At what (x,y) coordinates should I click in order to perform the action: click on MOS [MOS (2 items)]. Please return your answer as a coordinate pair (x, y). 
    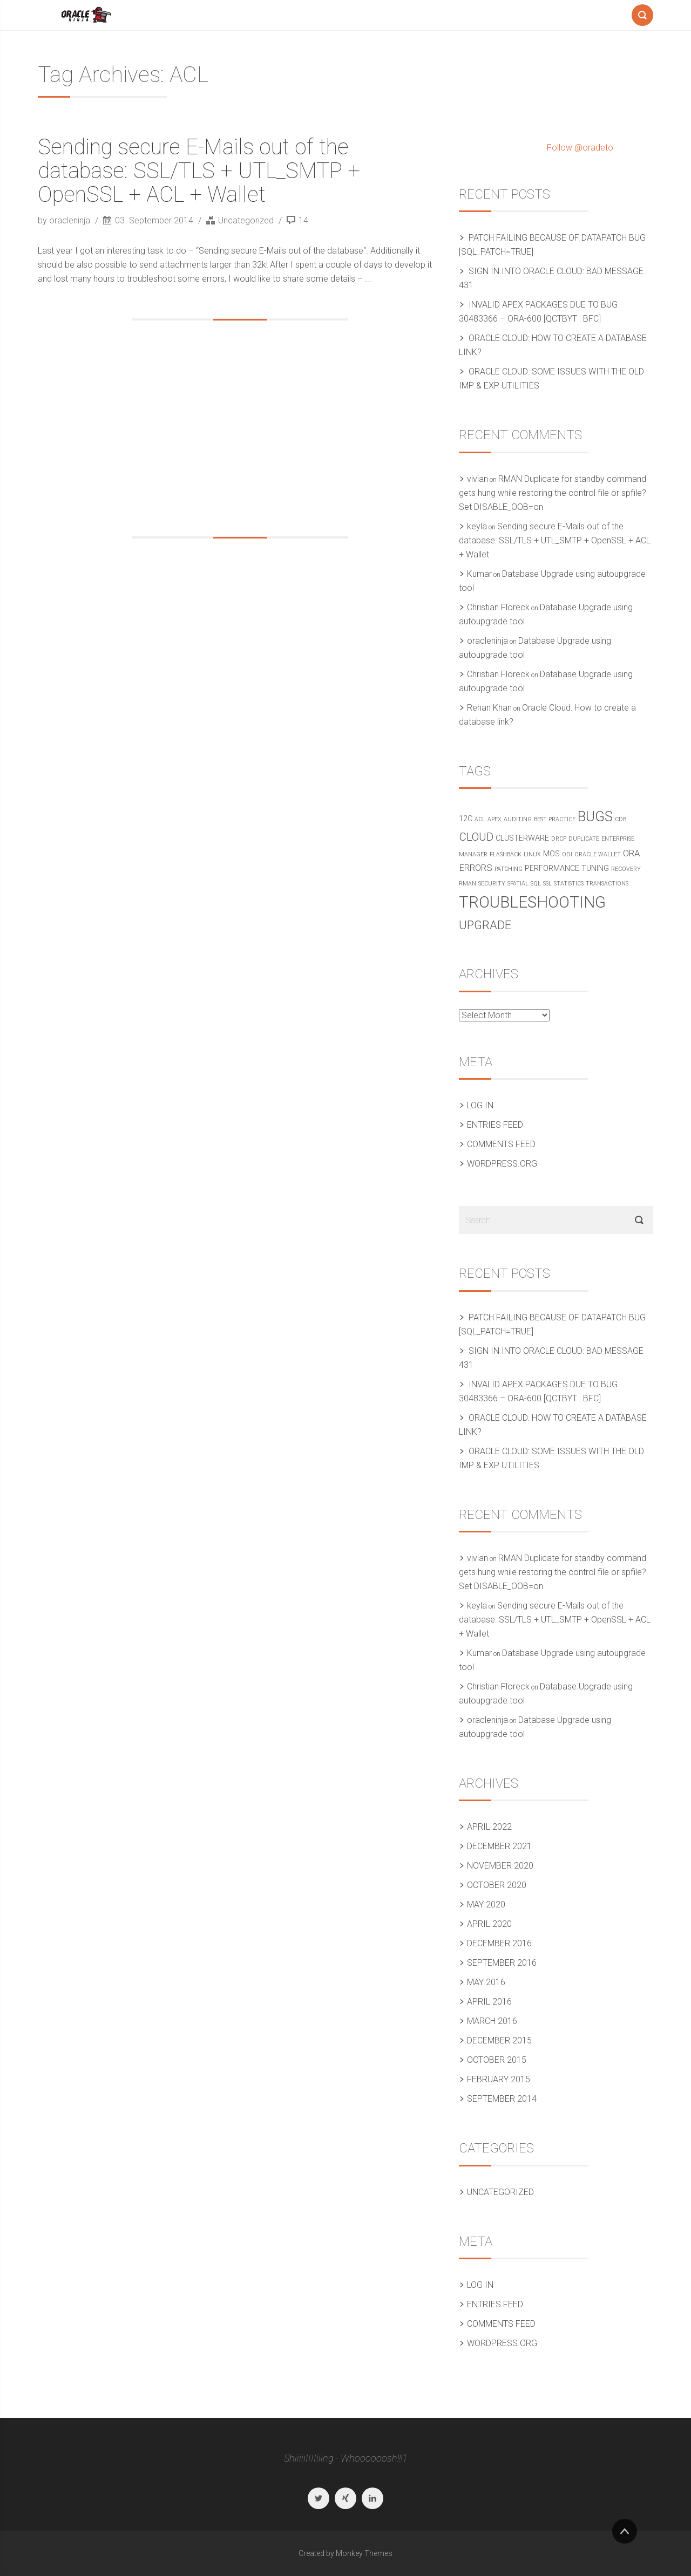
    Looking at the image, I should click on (551, 853).